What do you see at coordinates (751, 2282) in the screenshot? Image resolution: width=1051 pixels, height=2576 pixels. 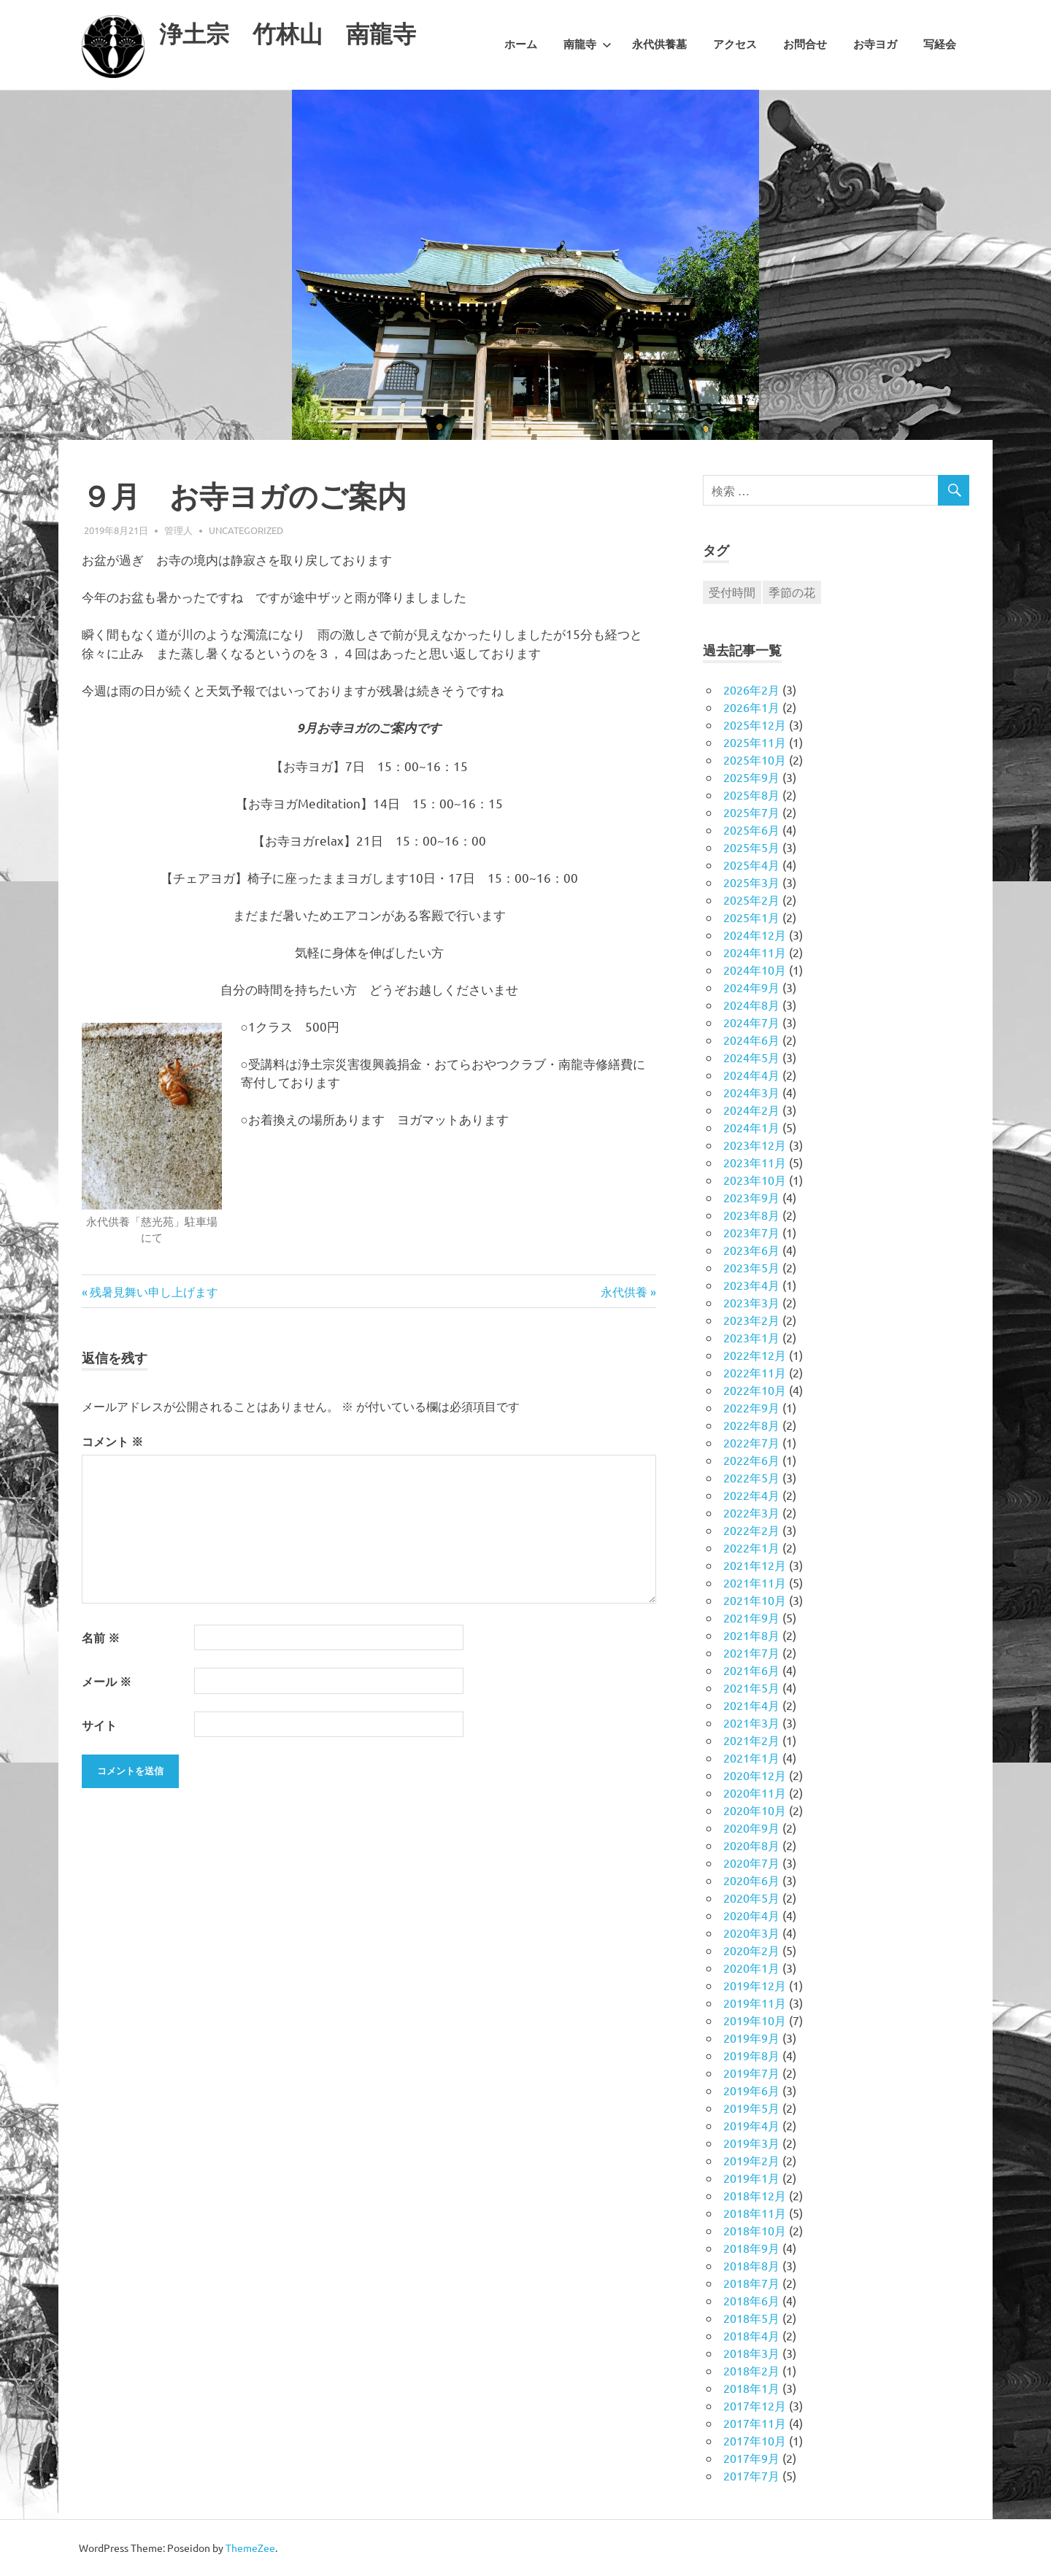 I see `2018年7月` at bounding box center [751, 2282].